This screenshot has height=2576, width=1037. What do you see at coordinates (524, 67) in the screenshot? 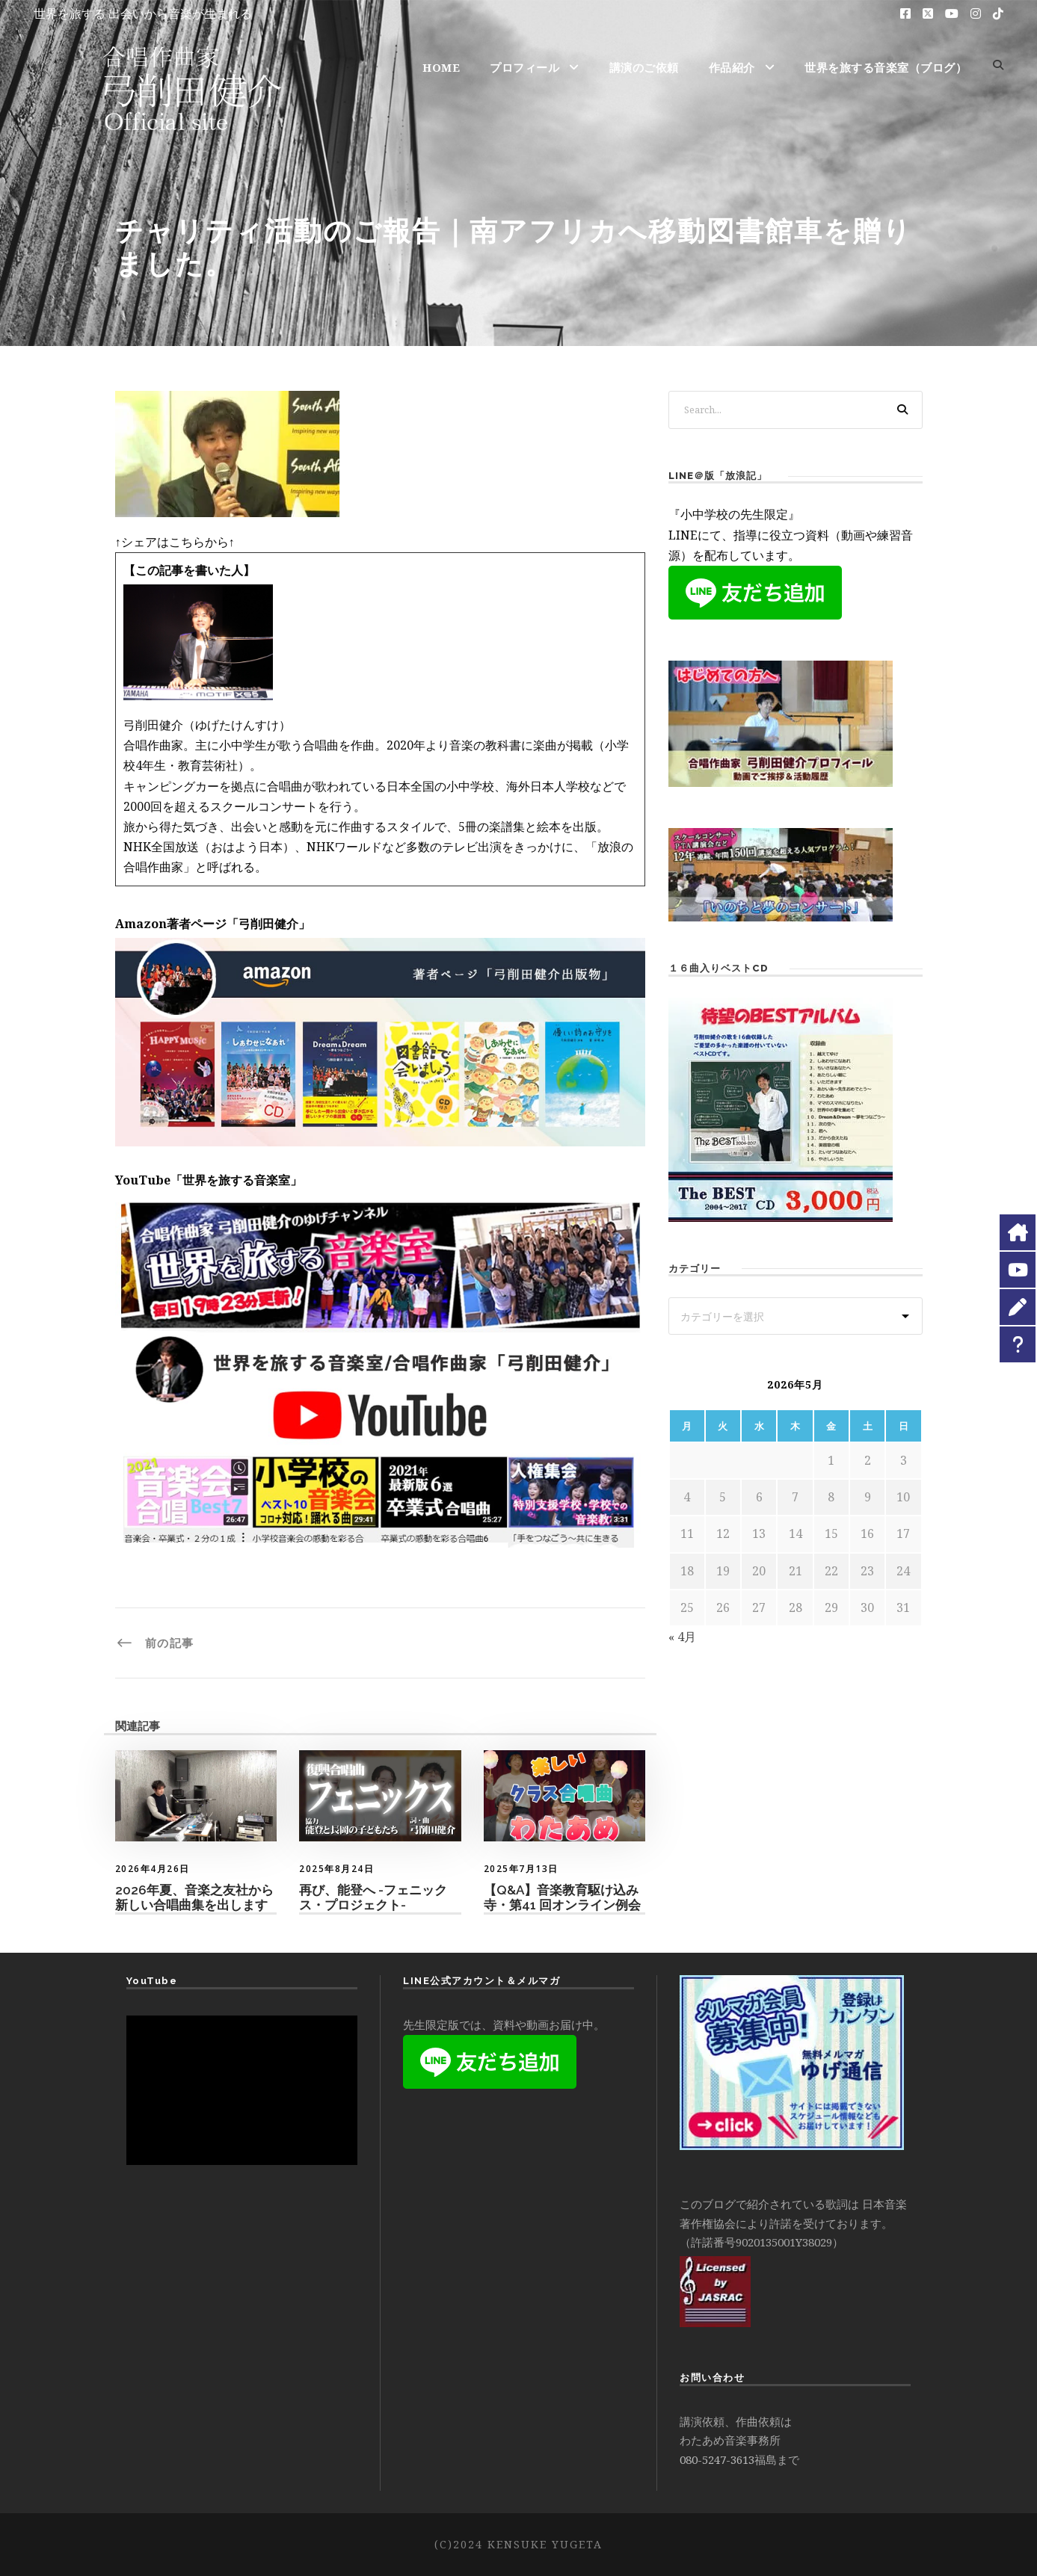
I see `プロフィール` at bounding box center [524, 67].